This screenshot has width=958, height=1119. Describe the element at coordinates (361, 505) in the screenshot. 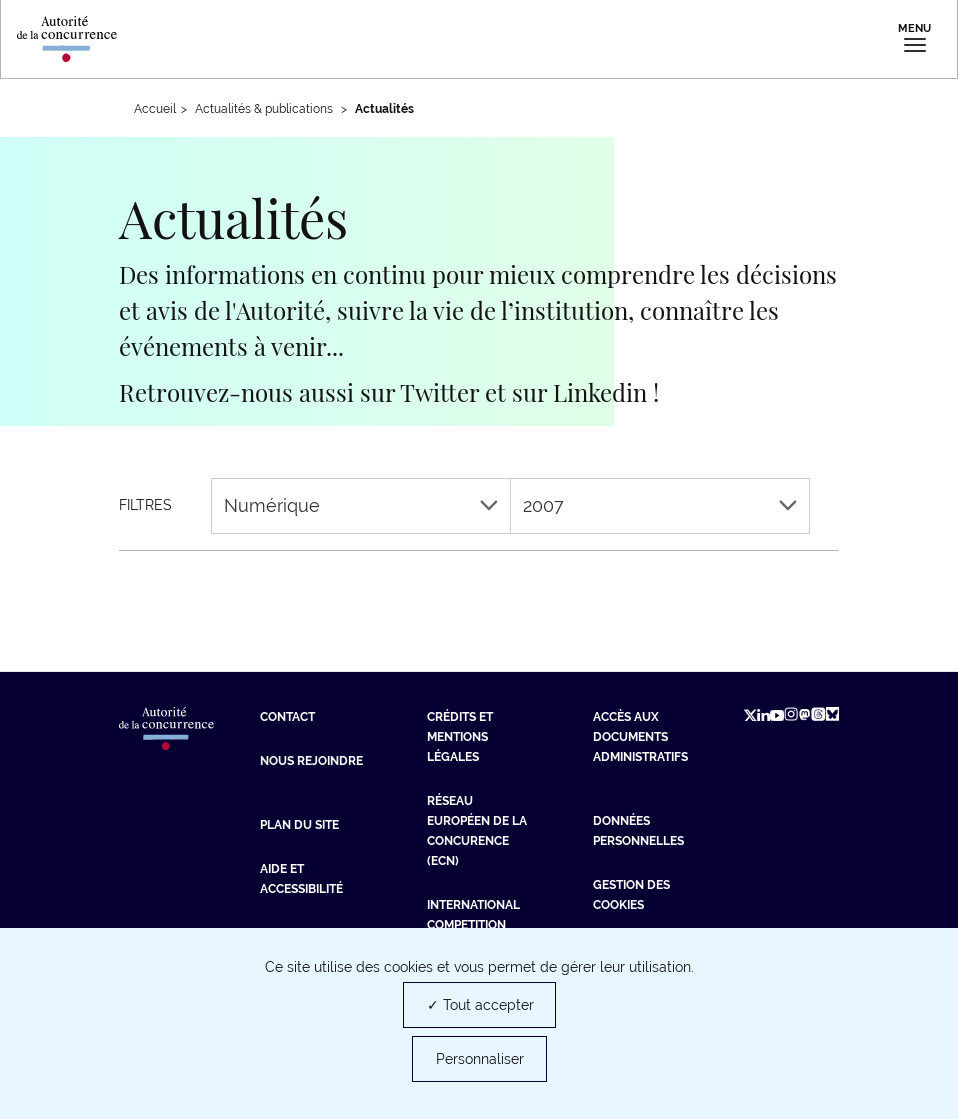

I see `Numérique` at that location.